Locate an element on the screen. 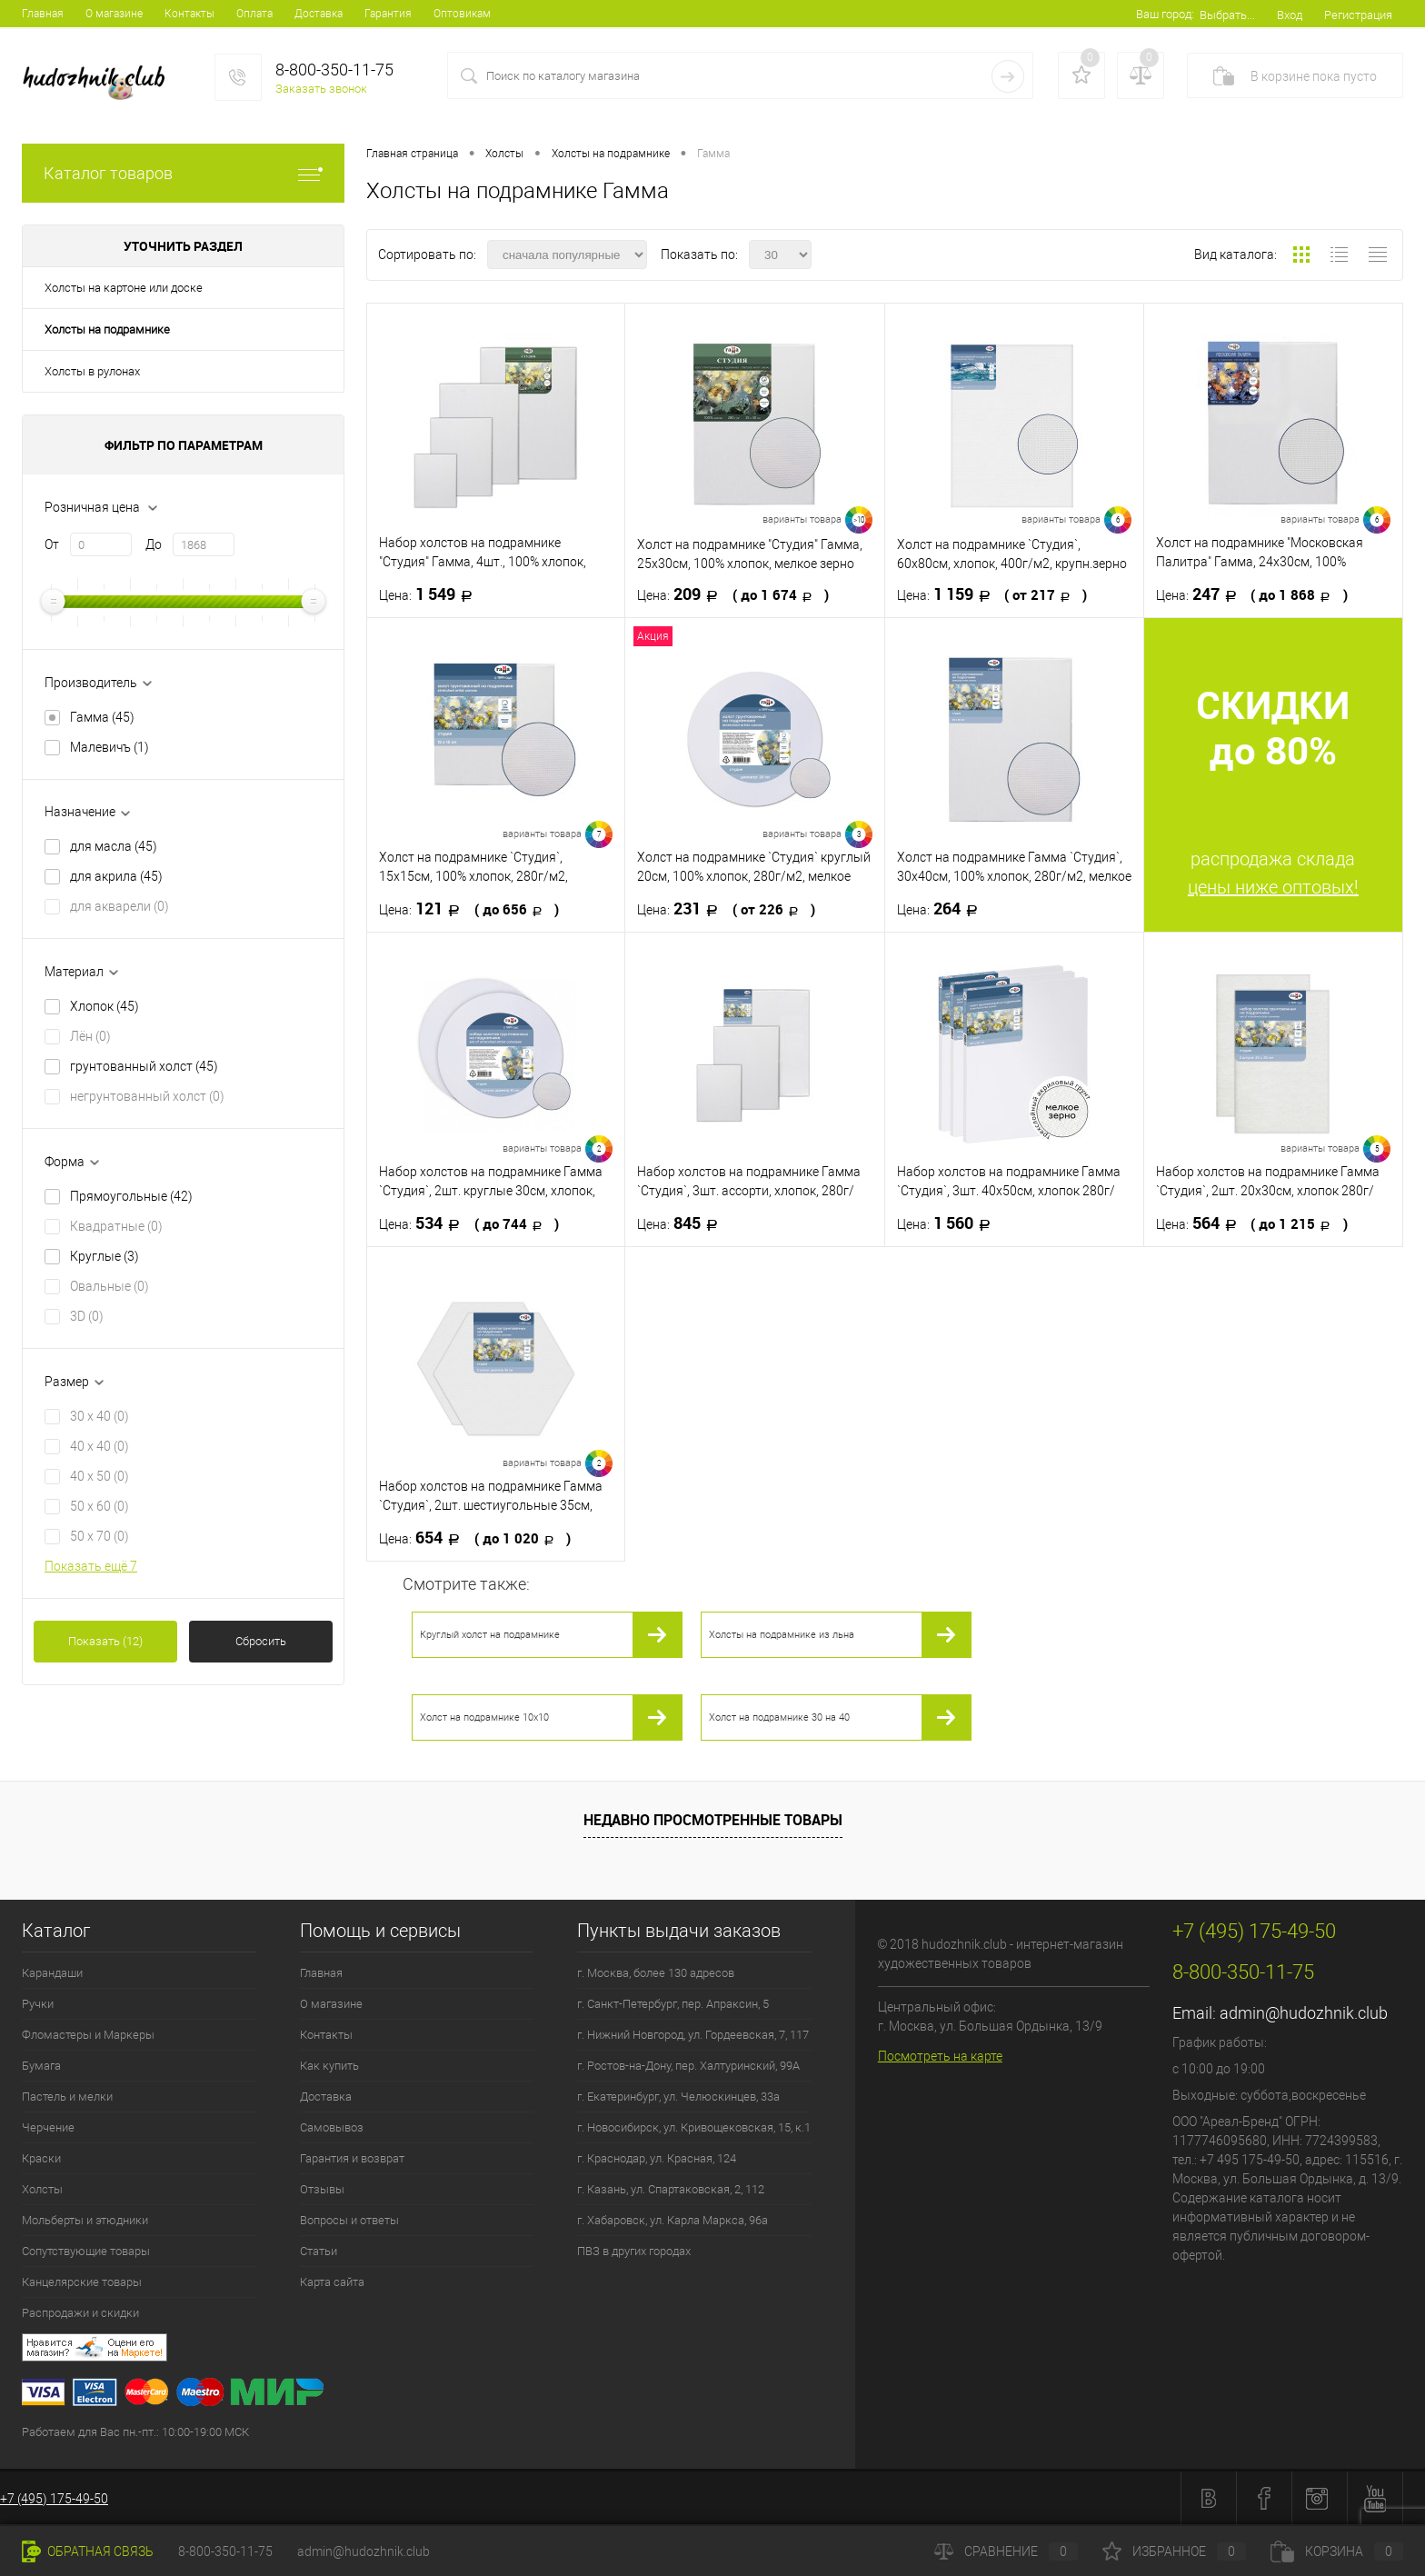 This screenshot has width=1425, height=2576. Фломастеры и Маркеры is located at coordinates (88, 2035).